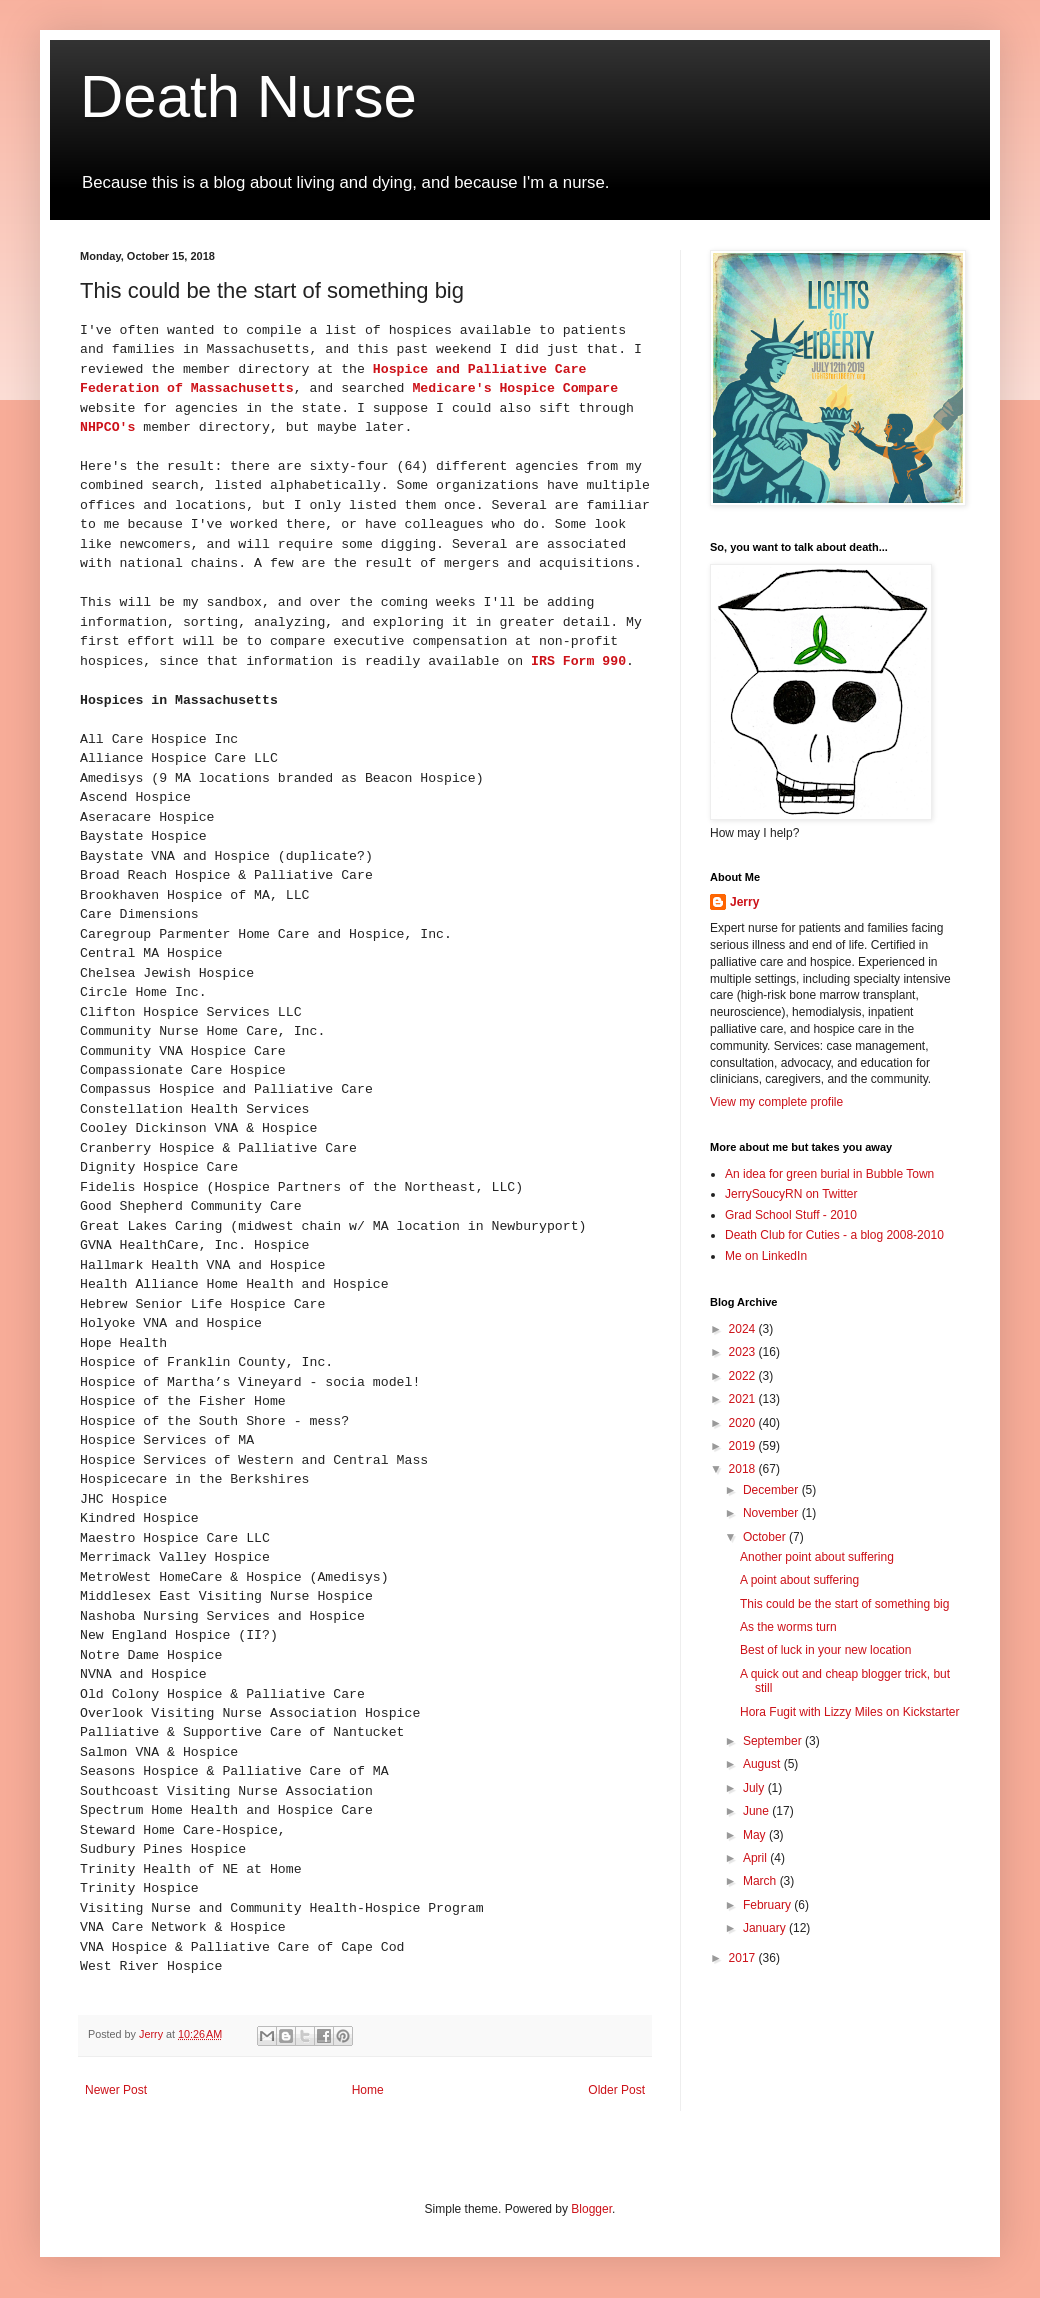  Describe the element at coordinates (825, 1650) in the screenshot. I see `Best of luck in your new location` at that location.